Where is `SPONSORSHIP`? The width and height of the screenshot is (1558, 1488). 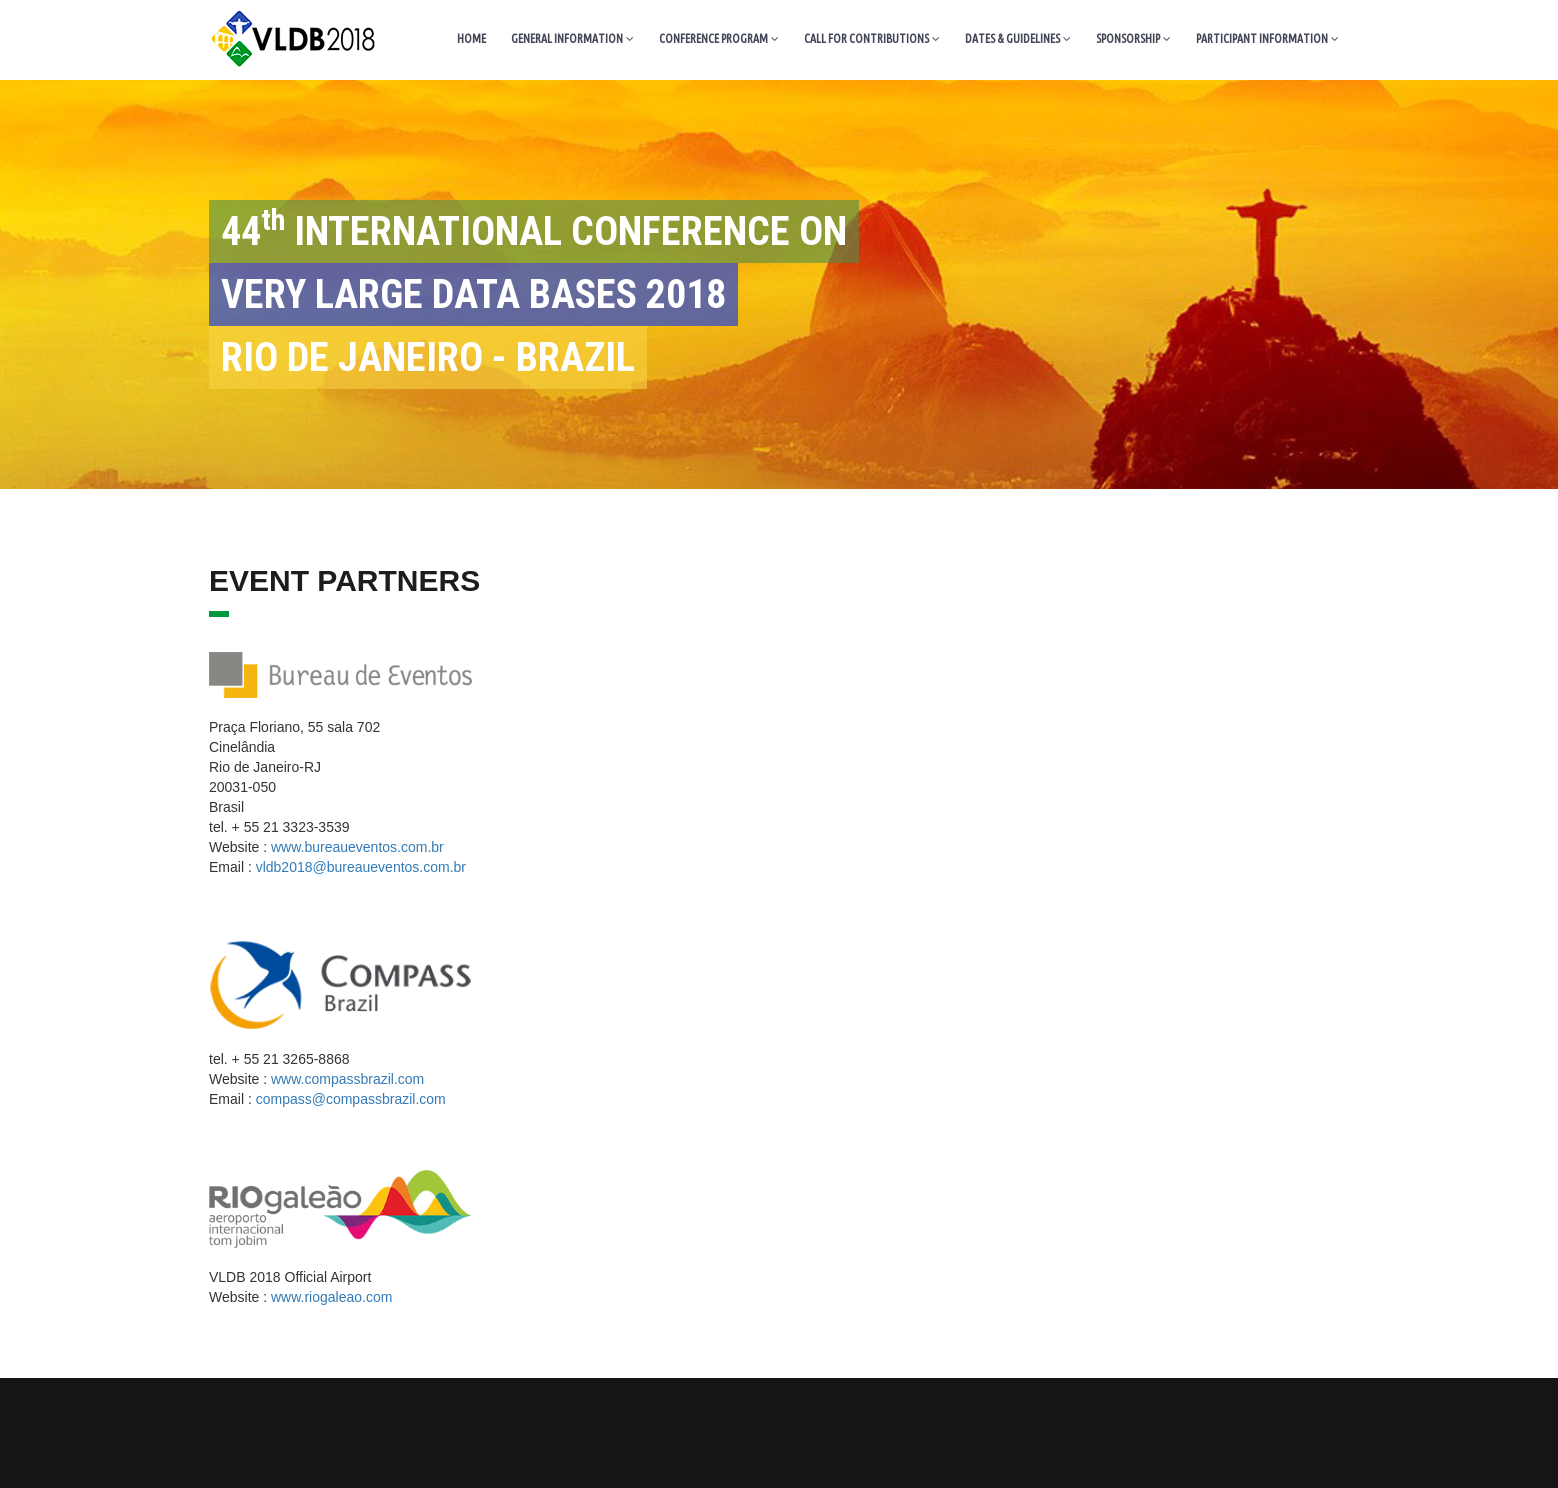
SPONSORSHIP is located at coordinates (1133, 38).